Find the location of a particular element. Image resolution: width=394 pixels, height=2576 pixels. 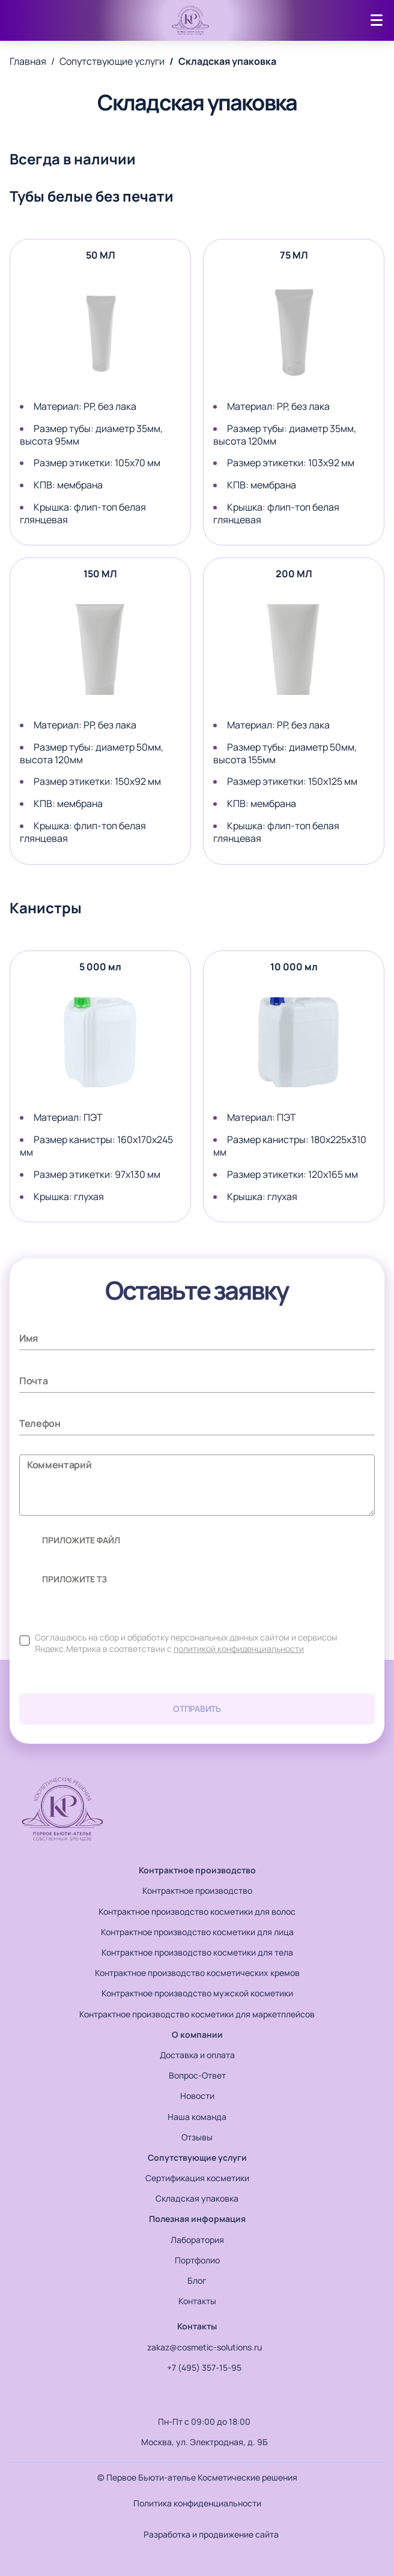

Вопрос-Ответ is located at coordinates (197, 2075).